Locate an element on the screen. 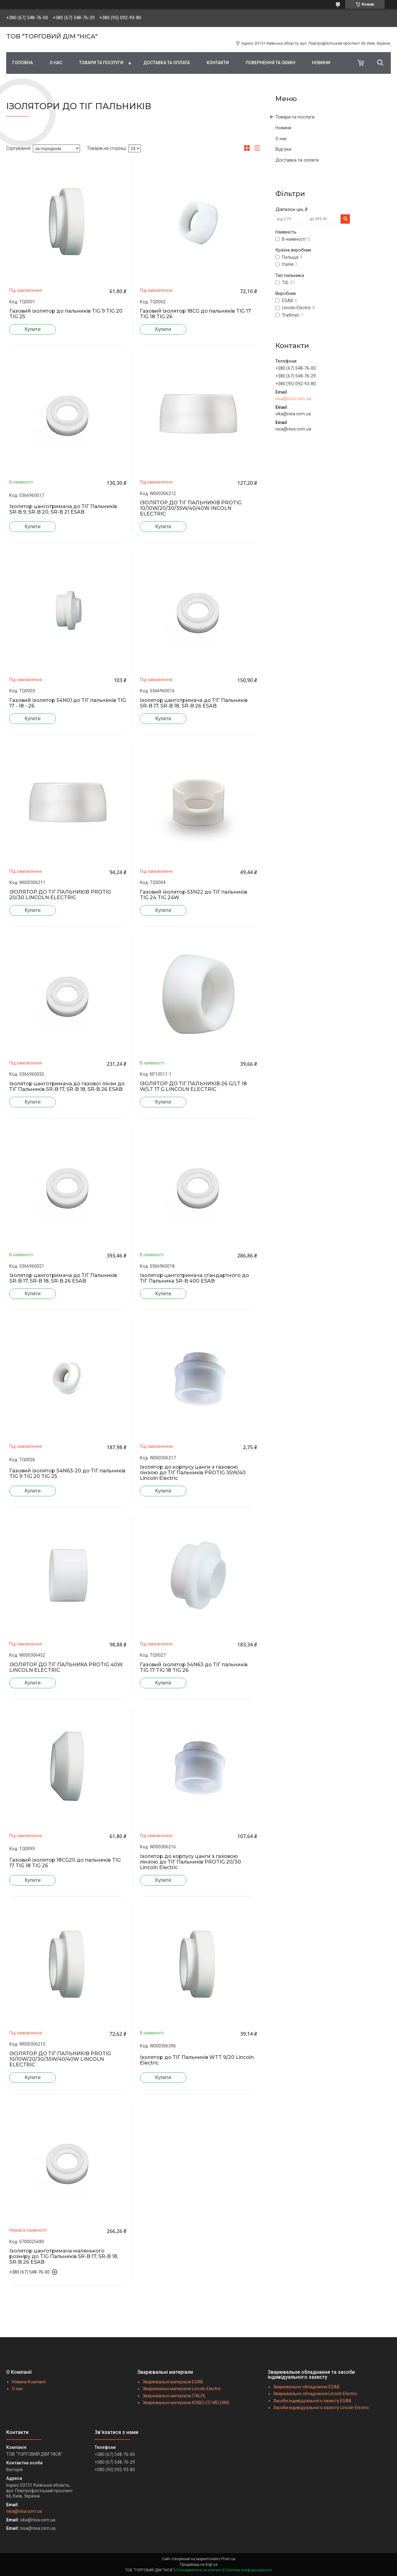  Продавець на Bigl.ua is located at coordinates (198, 2564).